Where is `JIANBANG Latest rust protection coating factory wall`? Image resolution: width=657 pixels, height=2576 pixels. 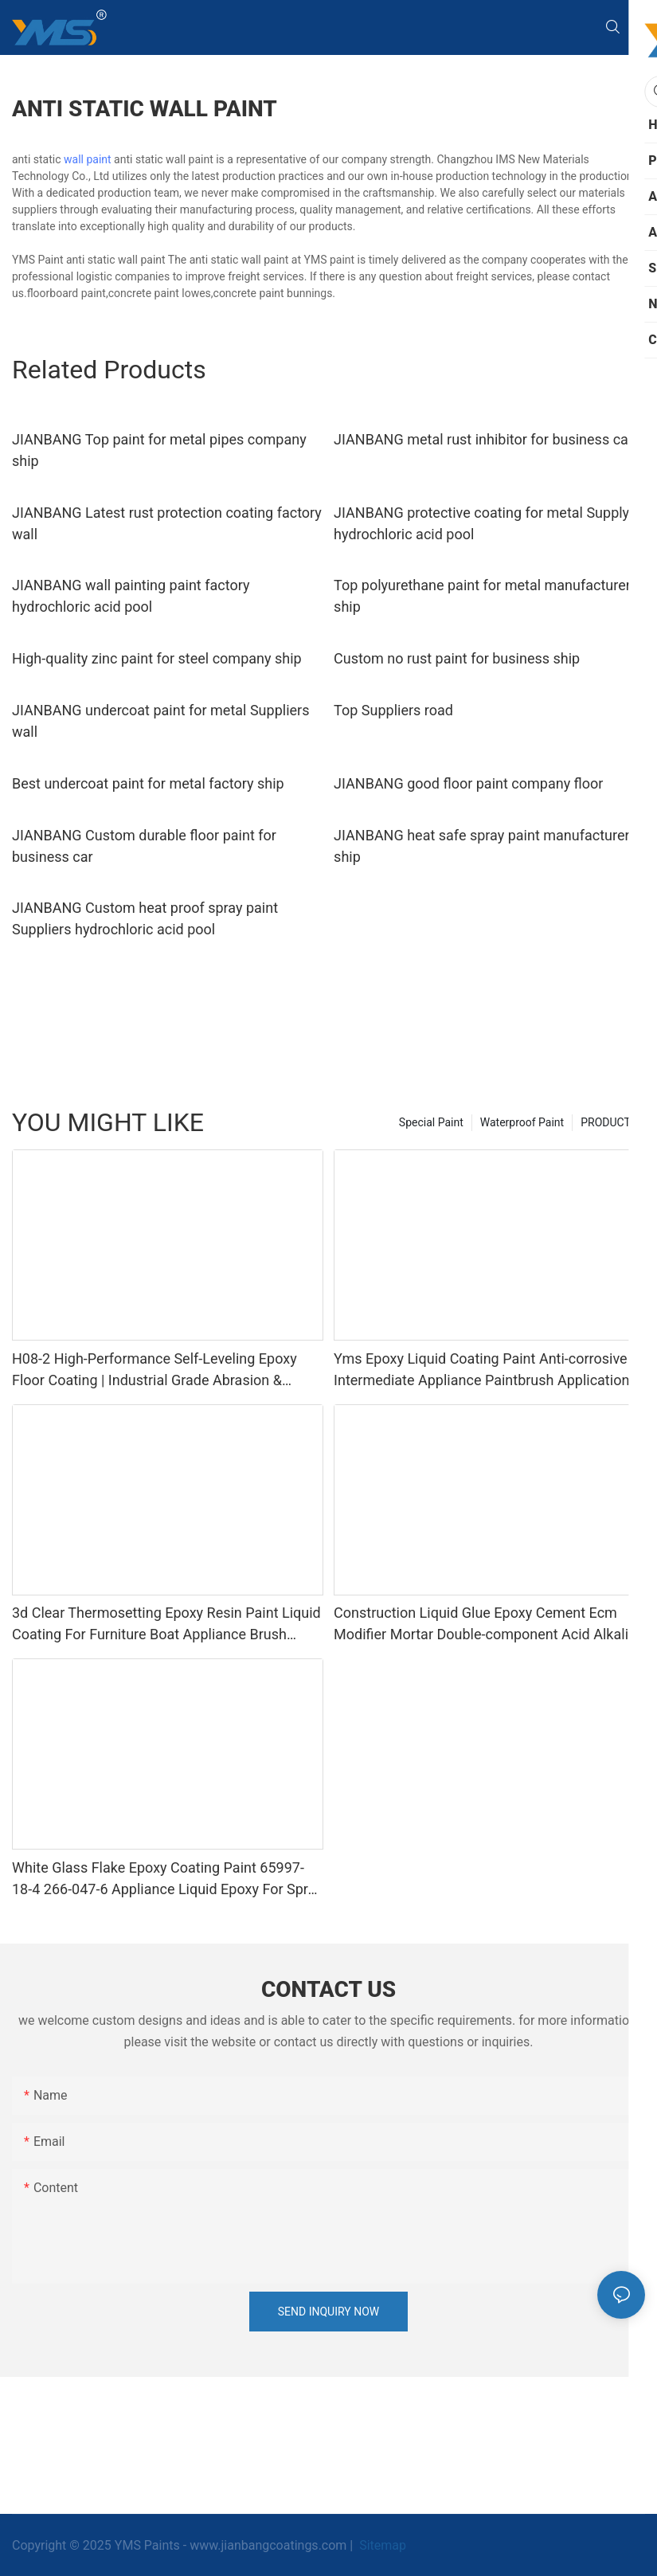
JIANBANG Latest rust protection coating factory wall is located at coordinates (167, 523).